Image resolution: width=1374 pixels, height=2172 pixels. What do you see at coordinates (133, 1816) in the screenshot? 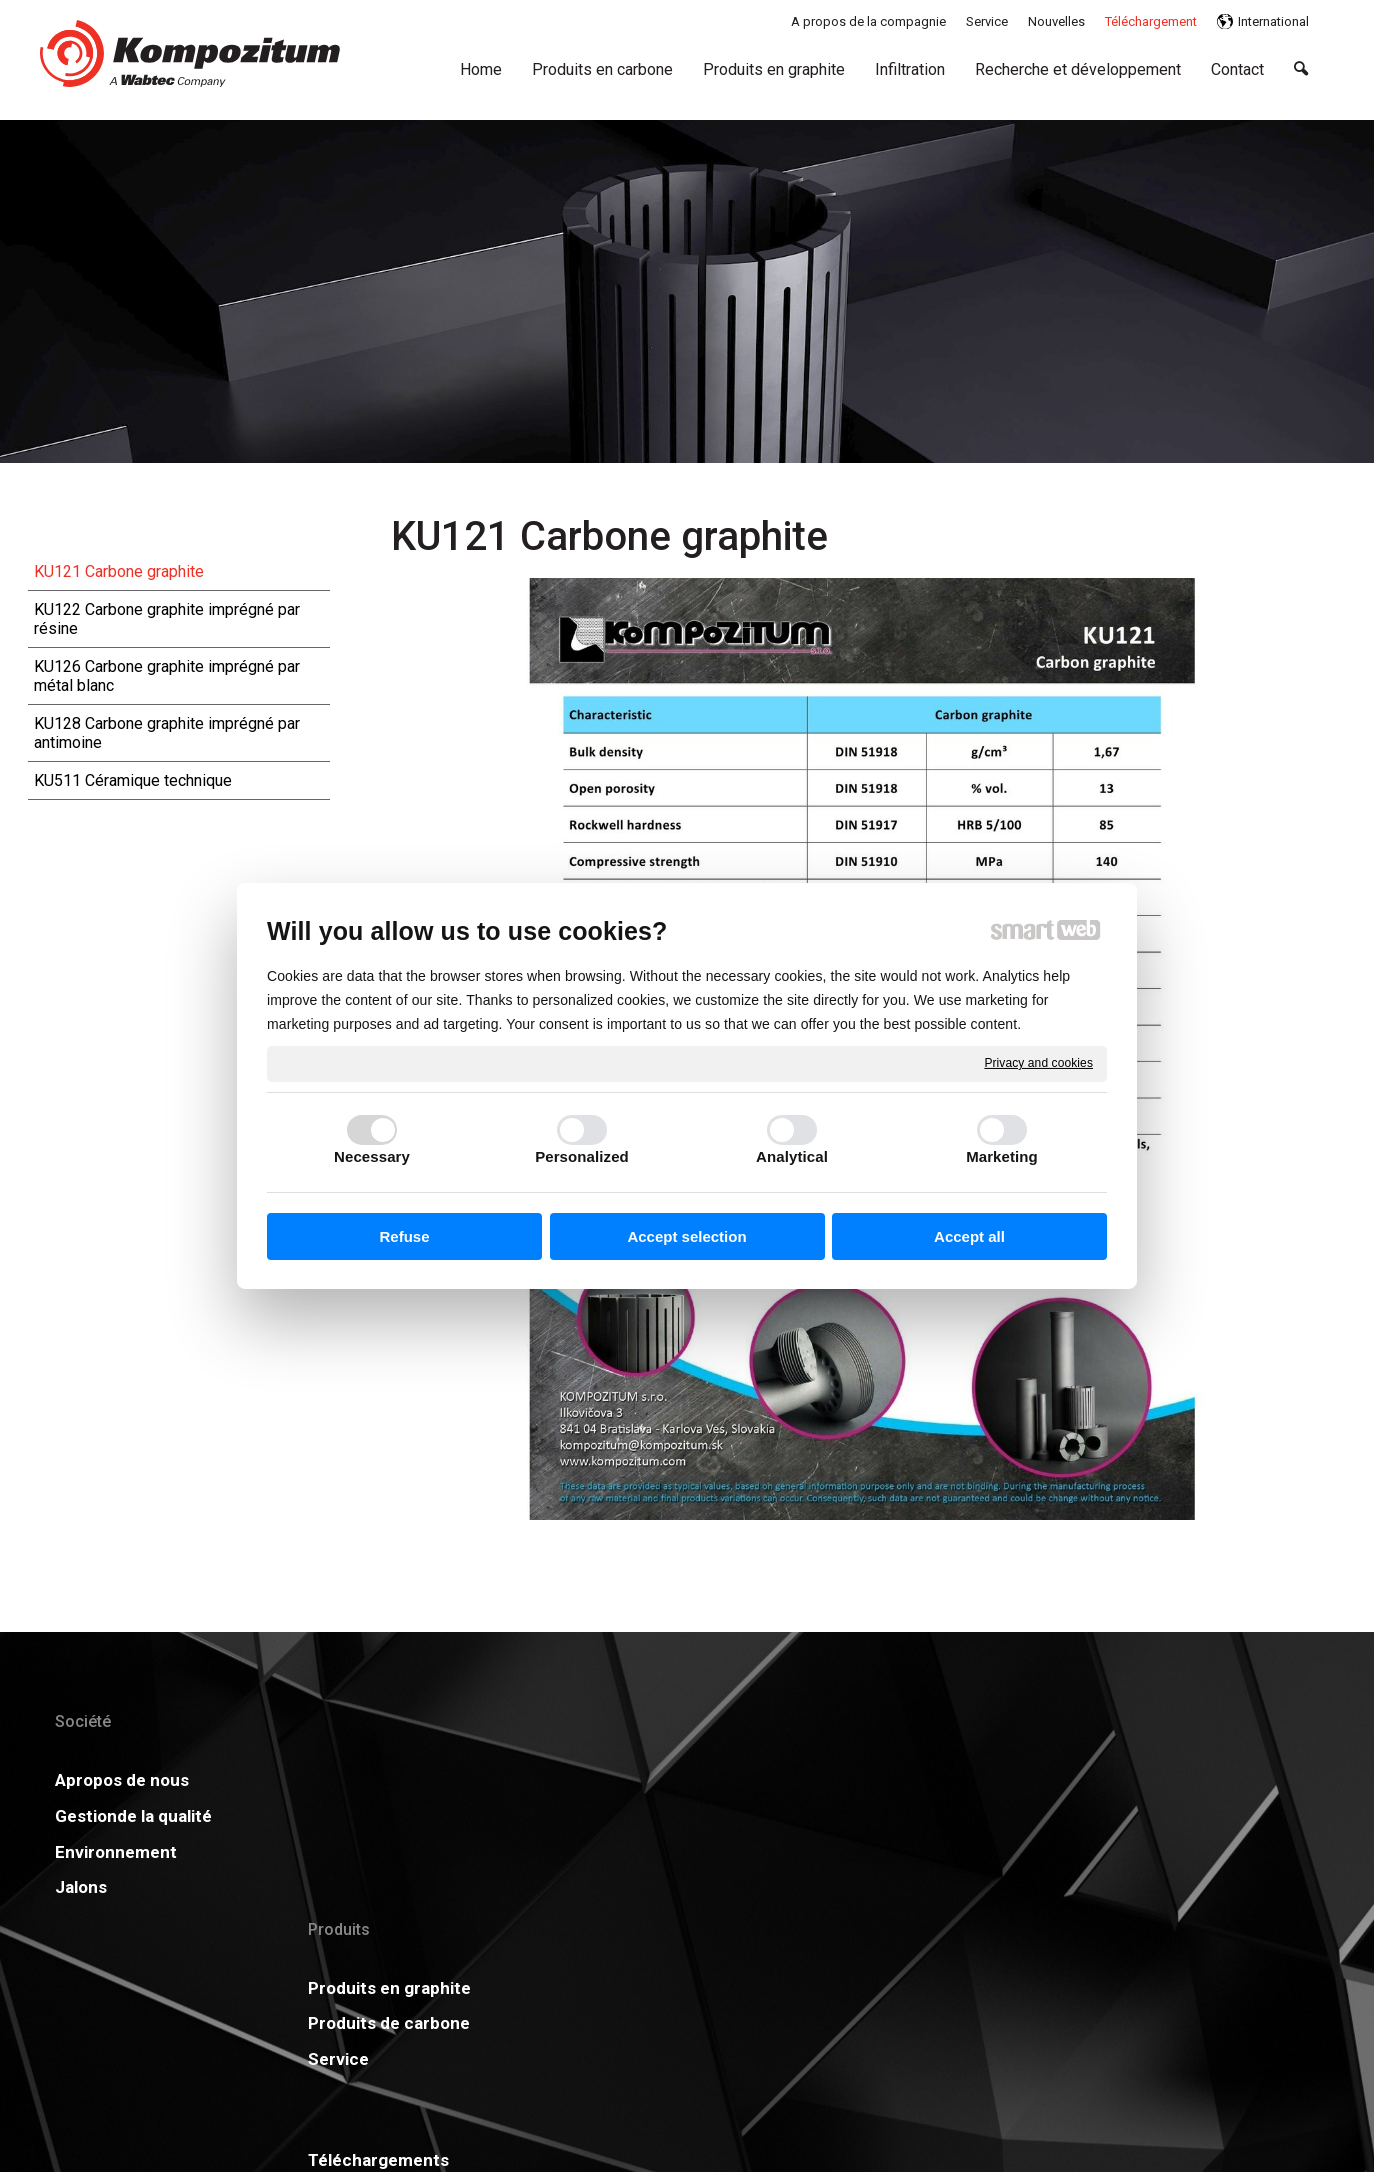
I see `Gestionde la qualité` at bounding box center [133, 1816].